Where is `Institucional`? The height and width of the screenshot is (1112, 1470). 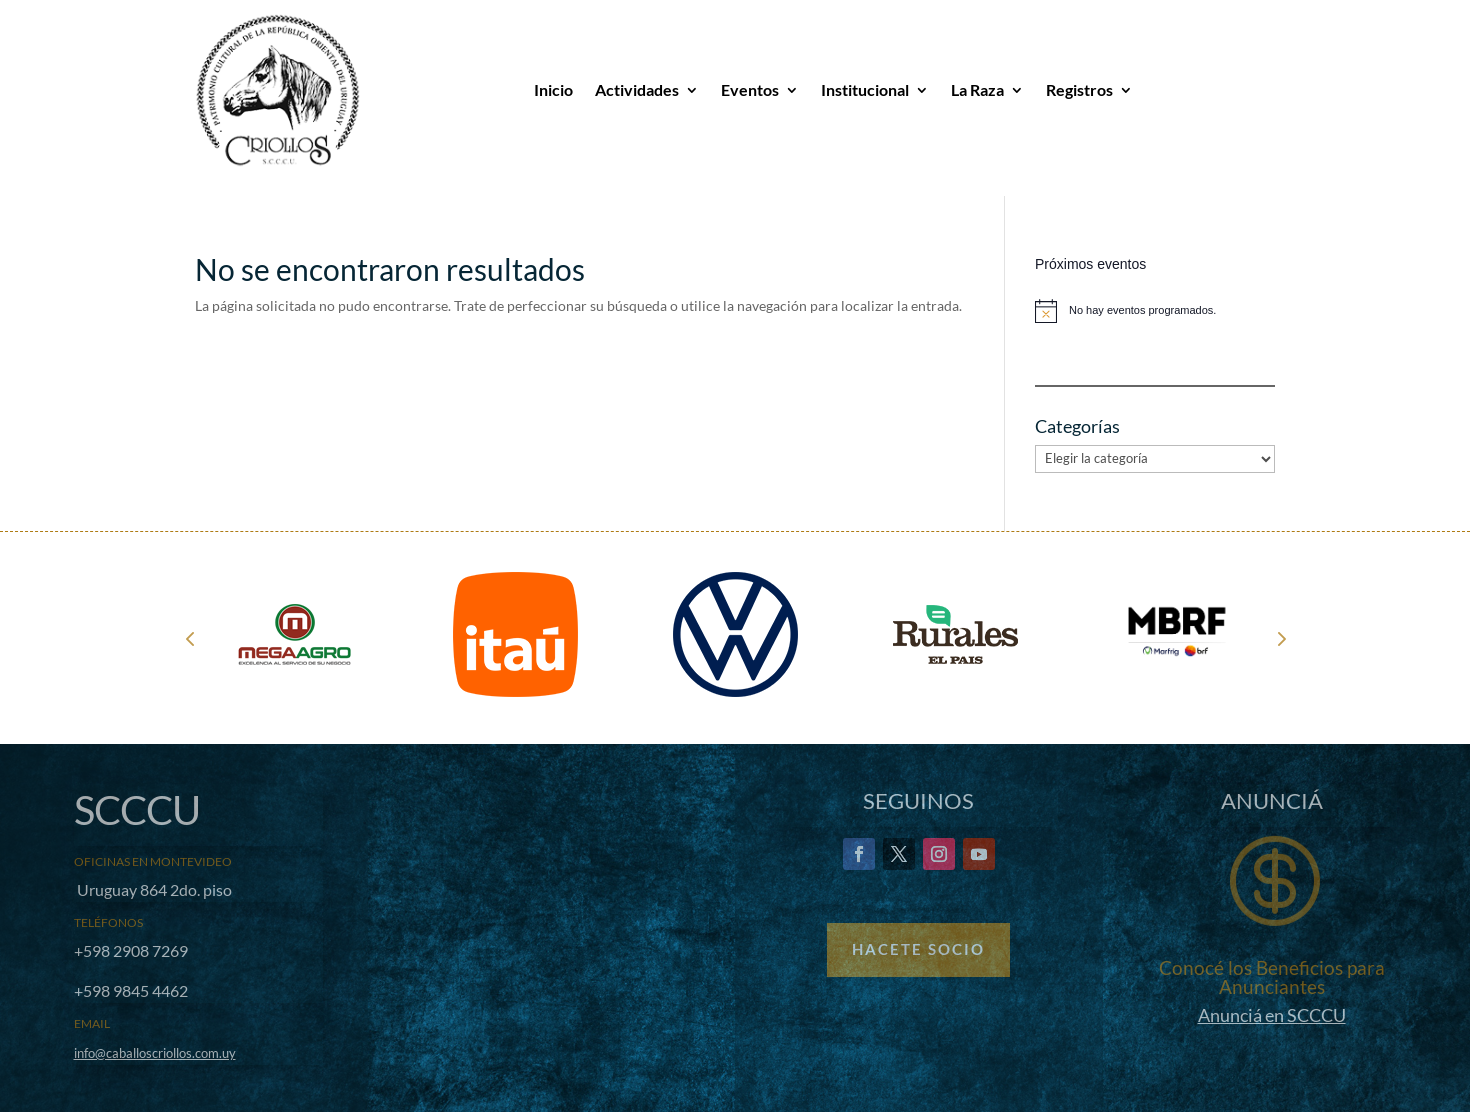
Institucional is located at coordinates (865, 89).